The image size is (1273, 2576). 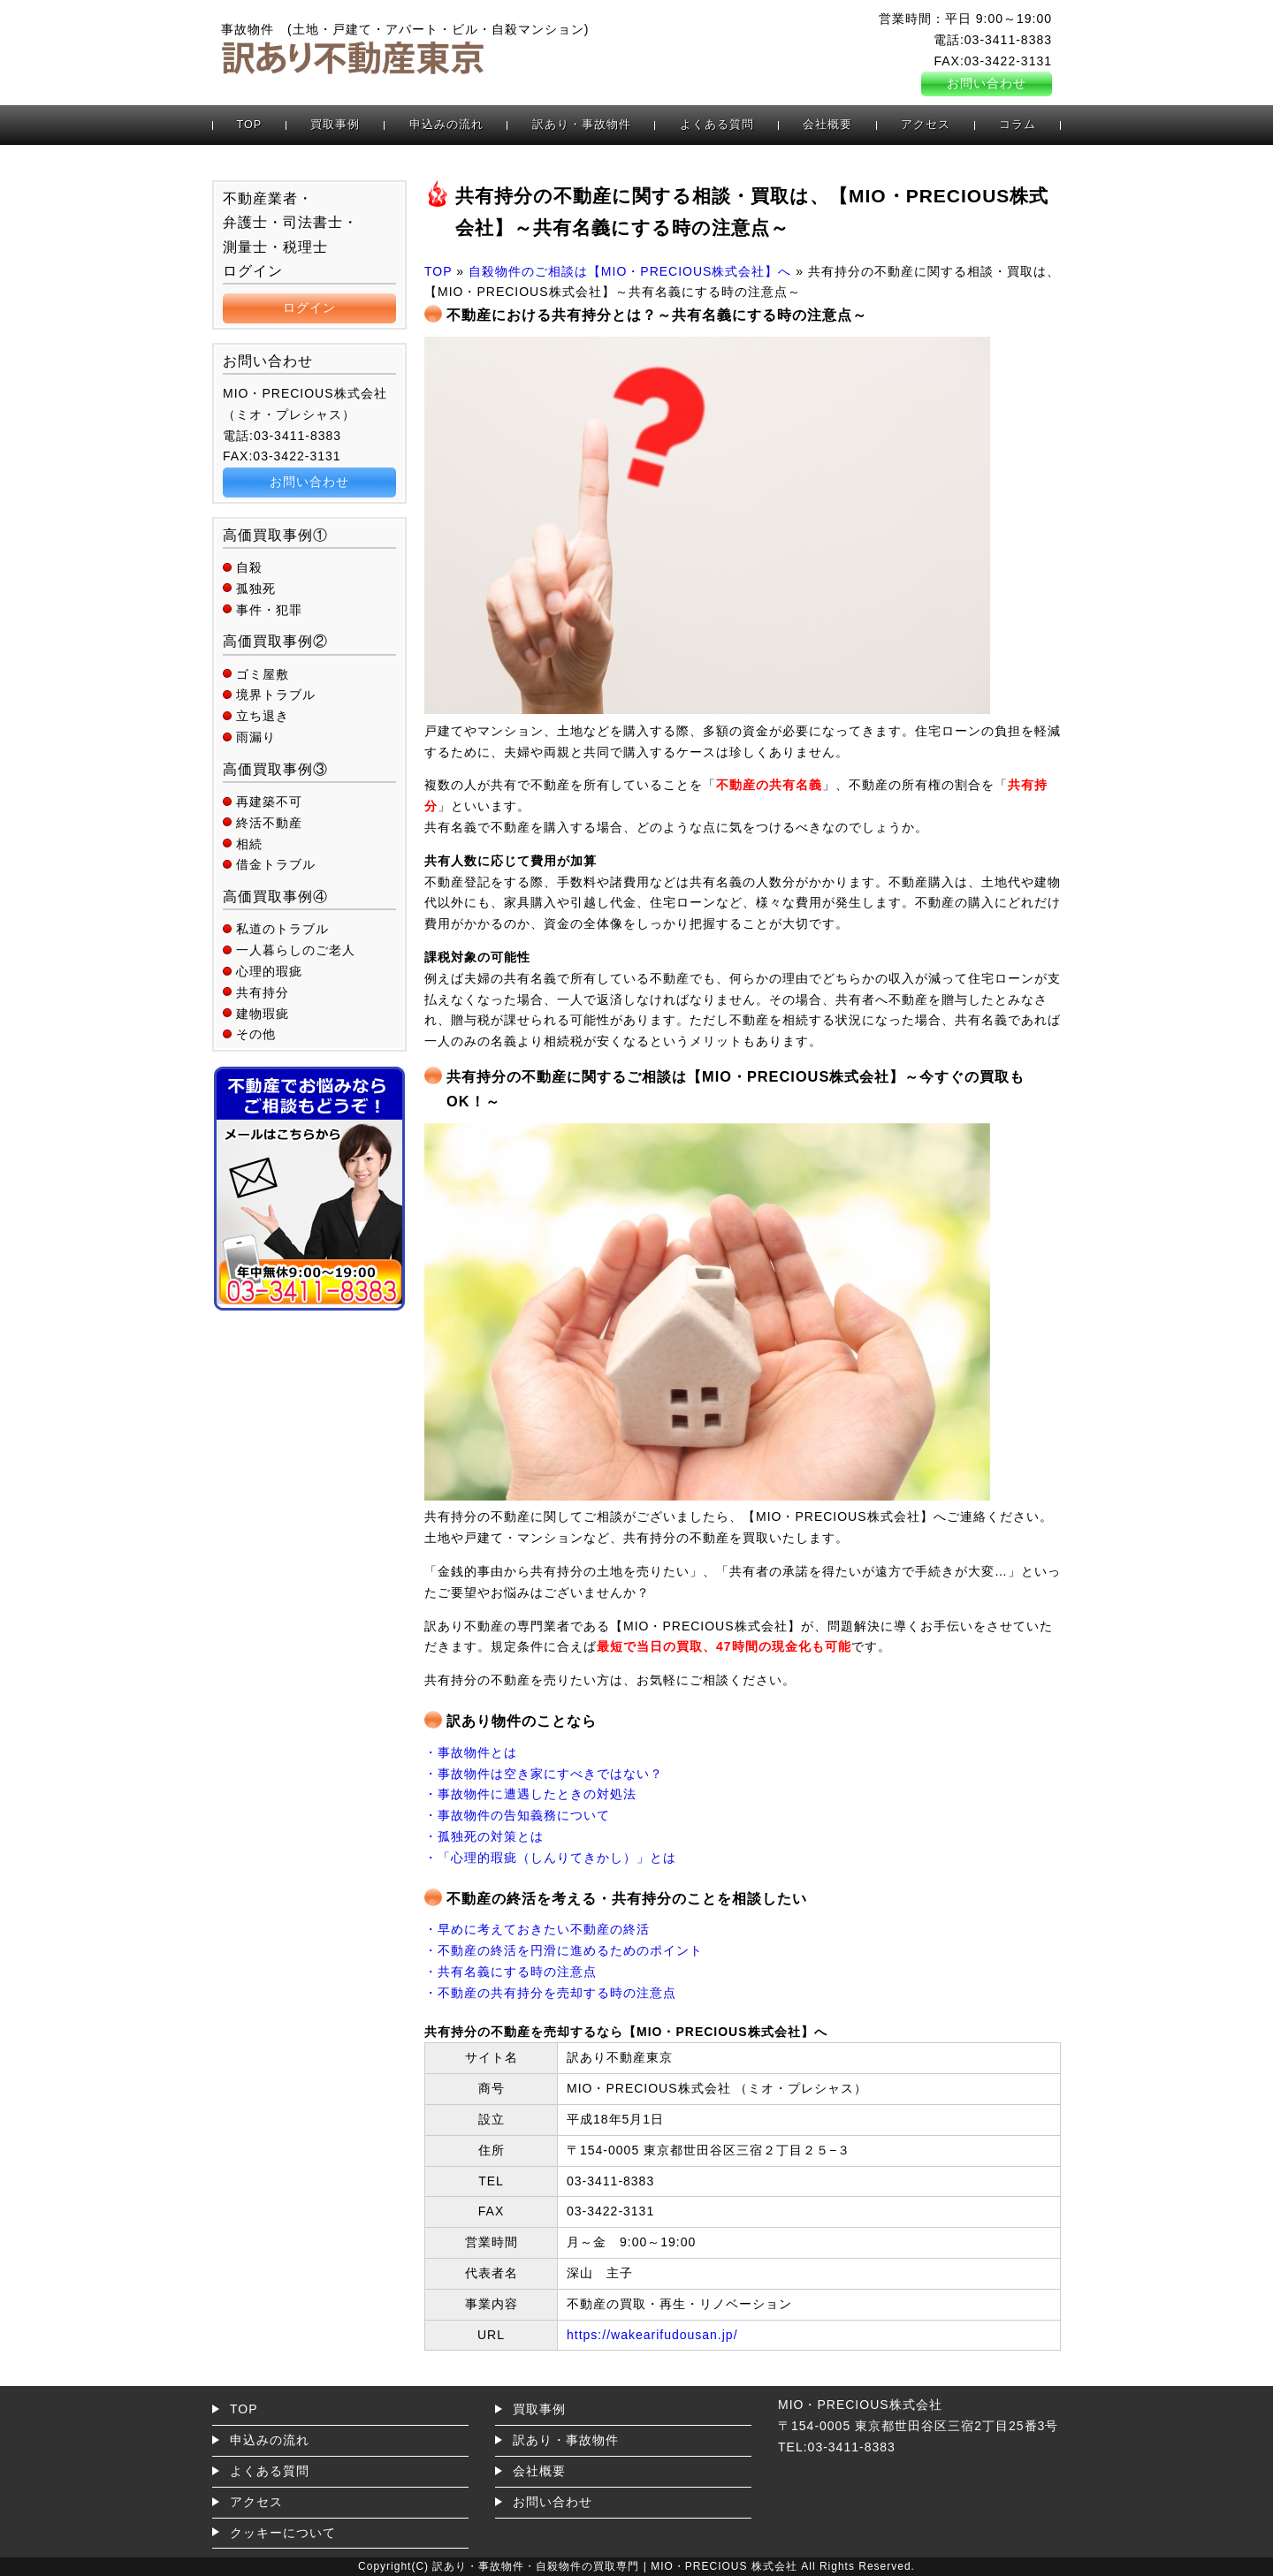 I want to click on ・事故物件に遭遇したときの対処法, so click(x=530, y=1794).